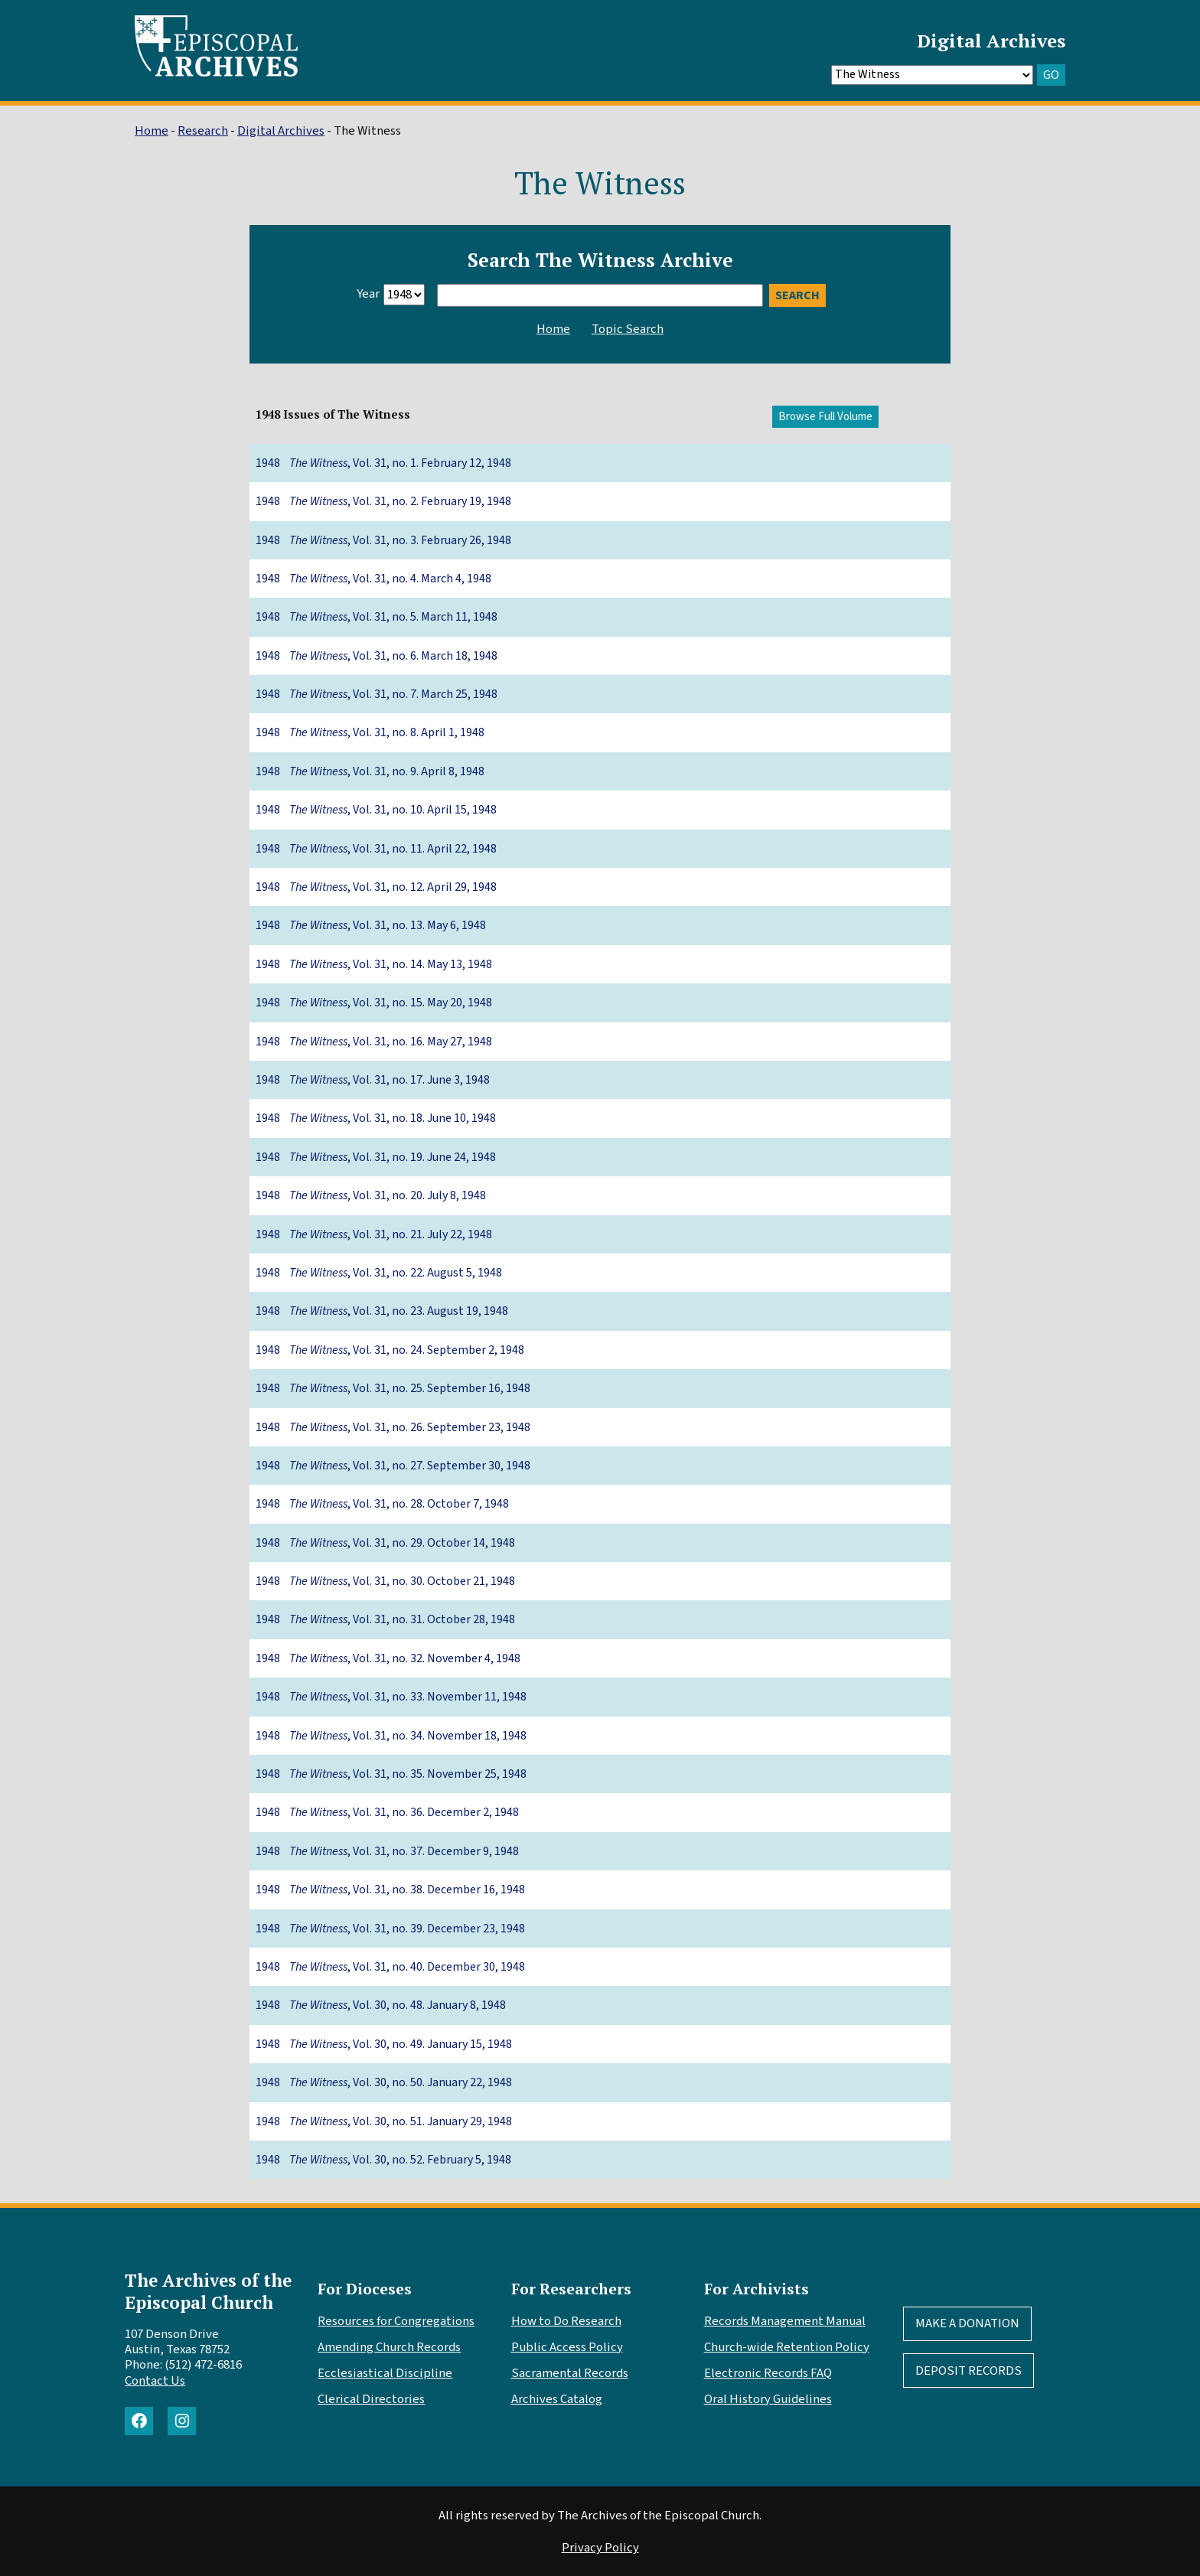 This screenshot has width=1200, height=2576. What do you see at coordinates (376, 655) in the screenshot?
I see `1948 , Vol. 31, no. 6. March 18, 1948` at bounding box center [376, 655].